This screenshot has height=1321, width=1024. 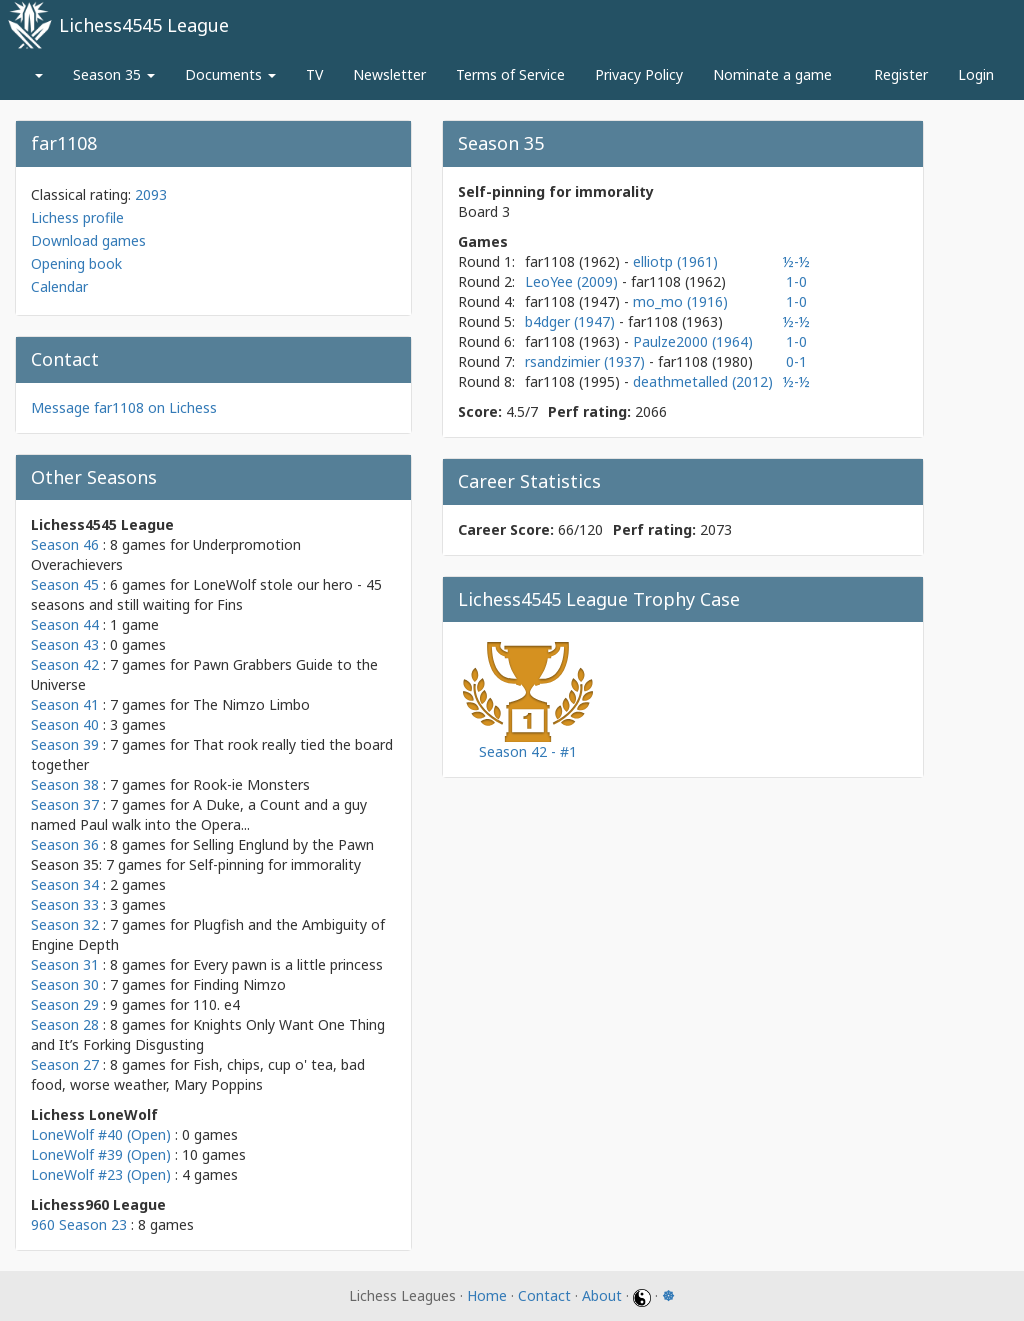 What do you see at coordinates (796, 361) in the screenshot?
I see `0-1` at bounding box center [796, 361].